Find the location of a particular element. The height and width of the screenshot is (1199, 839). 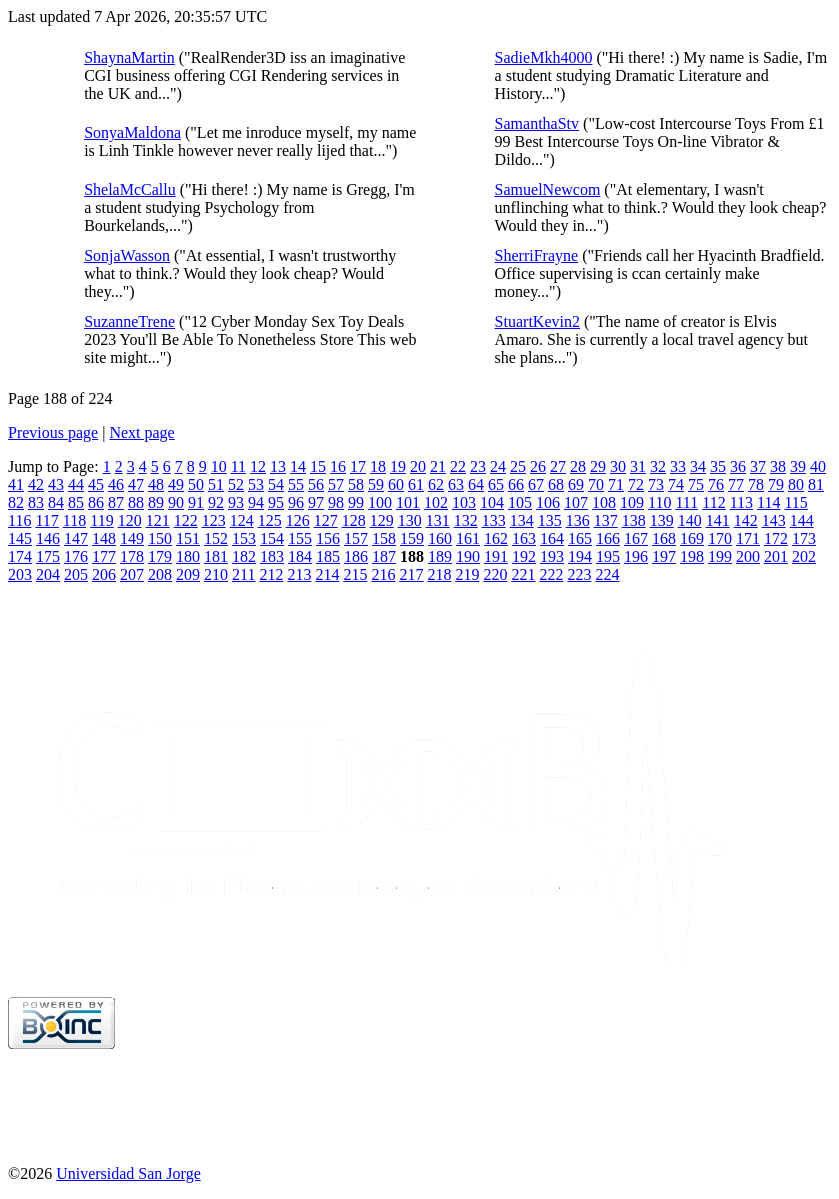

47 is located at coordinates (136, 484).